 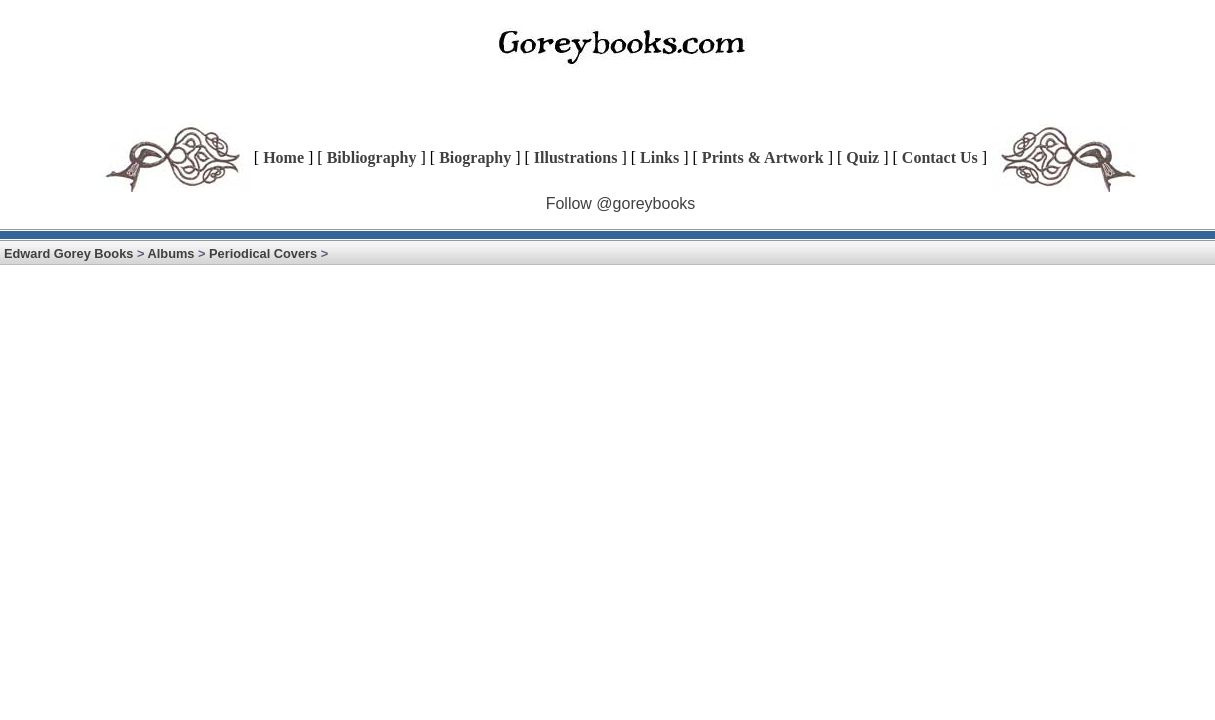 I want to click on Follow @goreybooks, so click(x=621, y=203).